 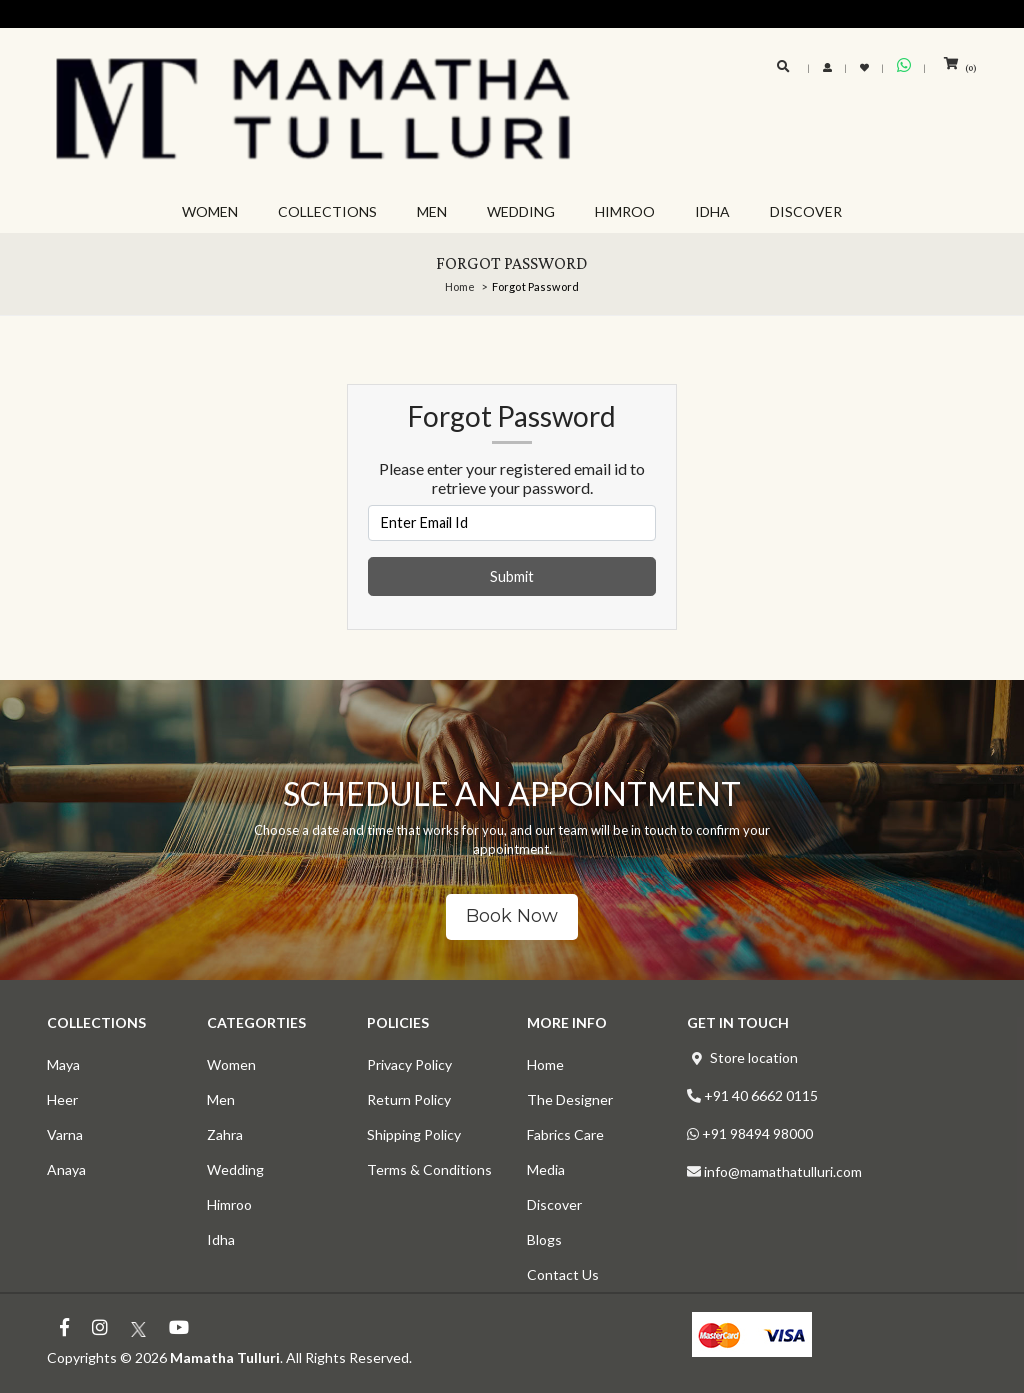 What do you see at coordinates (327, 211) in the screenshot?
I see `COLLECTIONS [button]` at bounding box center [327, 211].